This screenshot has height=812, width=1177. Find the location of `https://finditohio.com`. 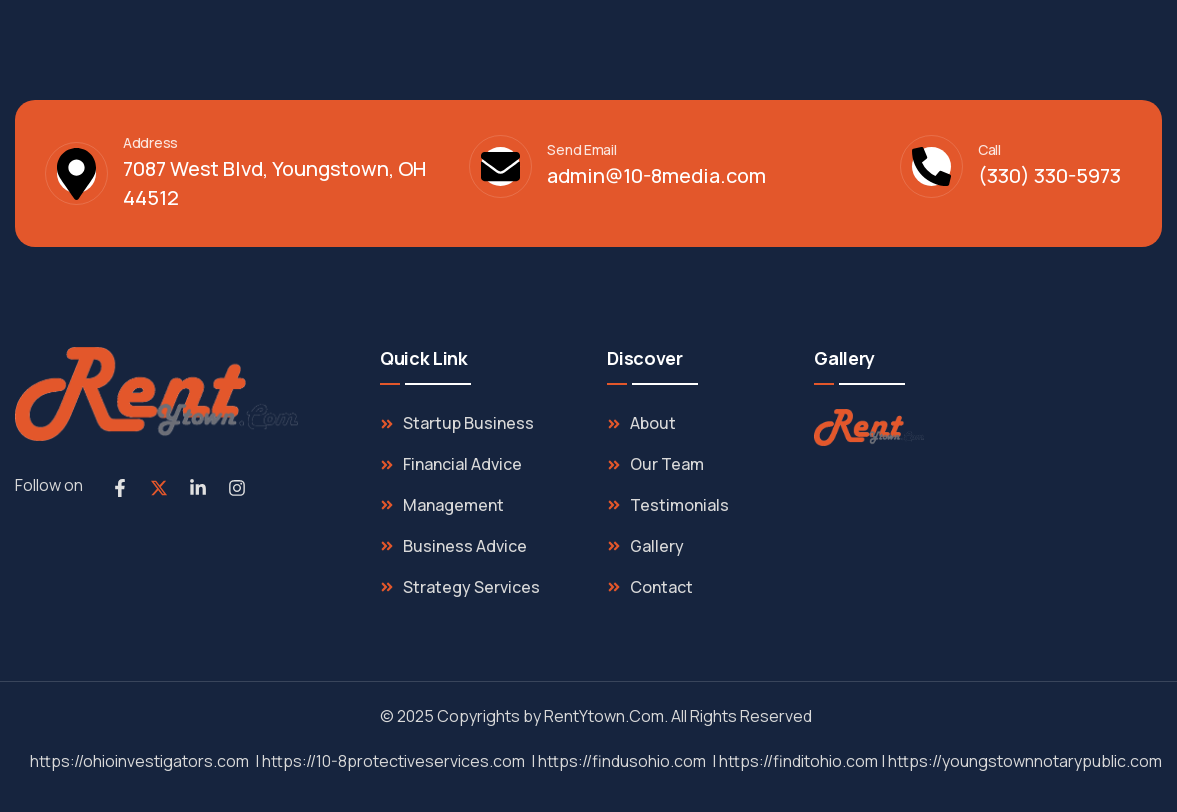

https://finditohio.com is located at coordinates (798, 761).